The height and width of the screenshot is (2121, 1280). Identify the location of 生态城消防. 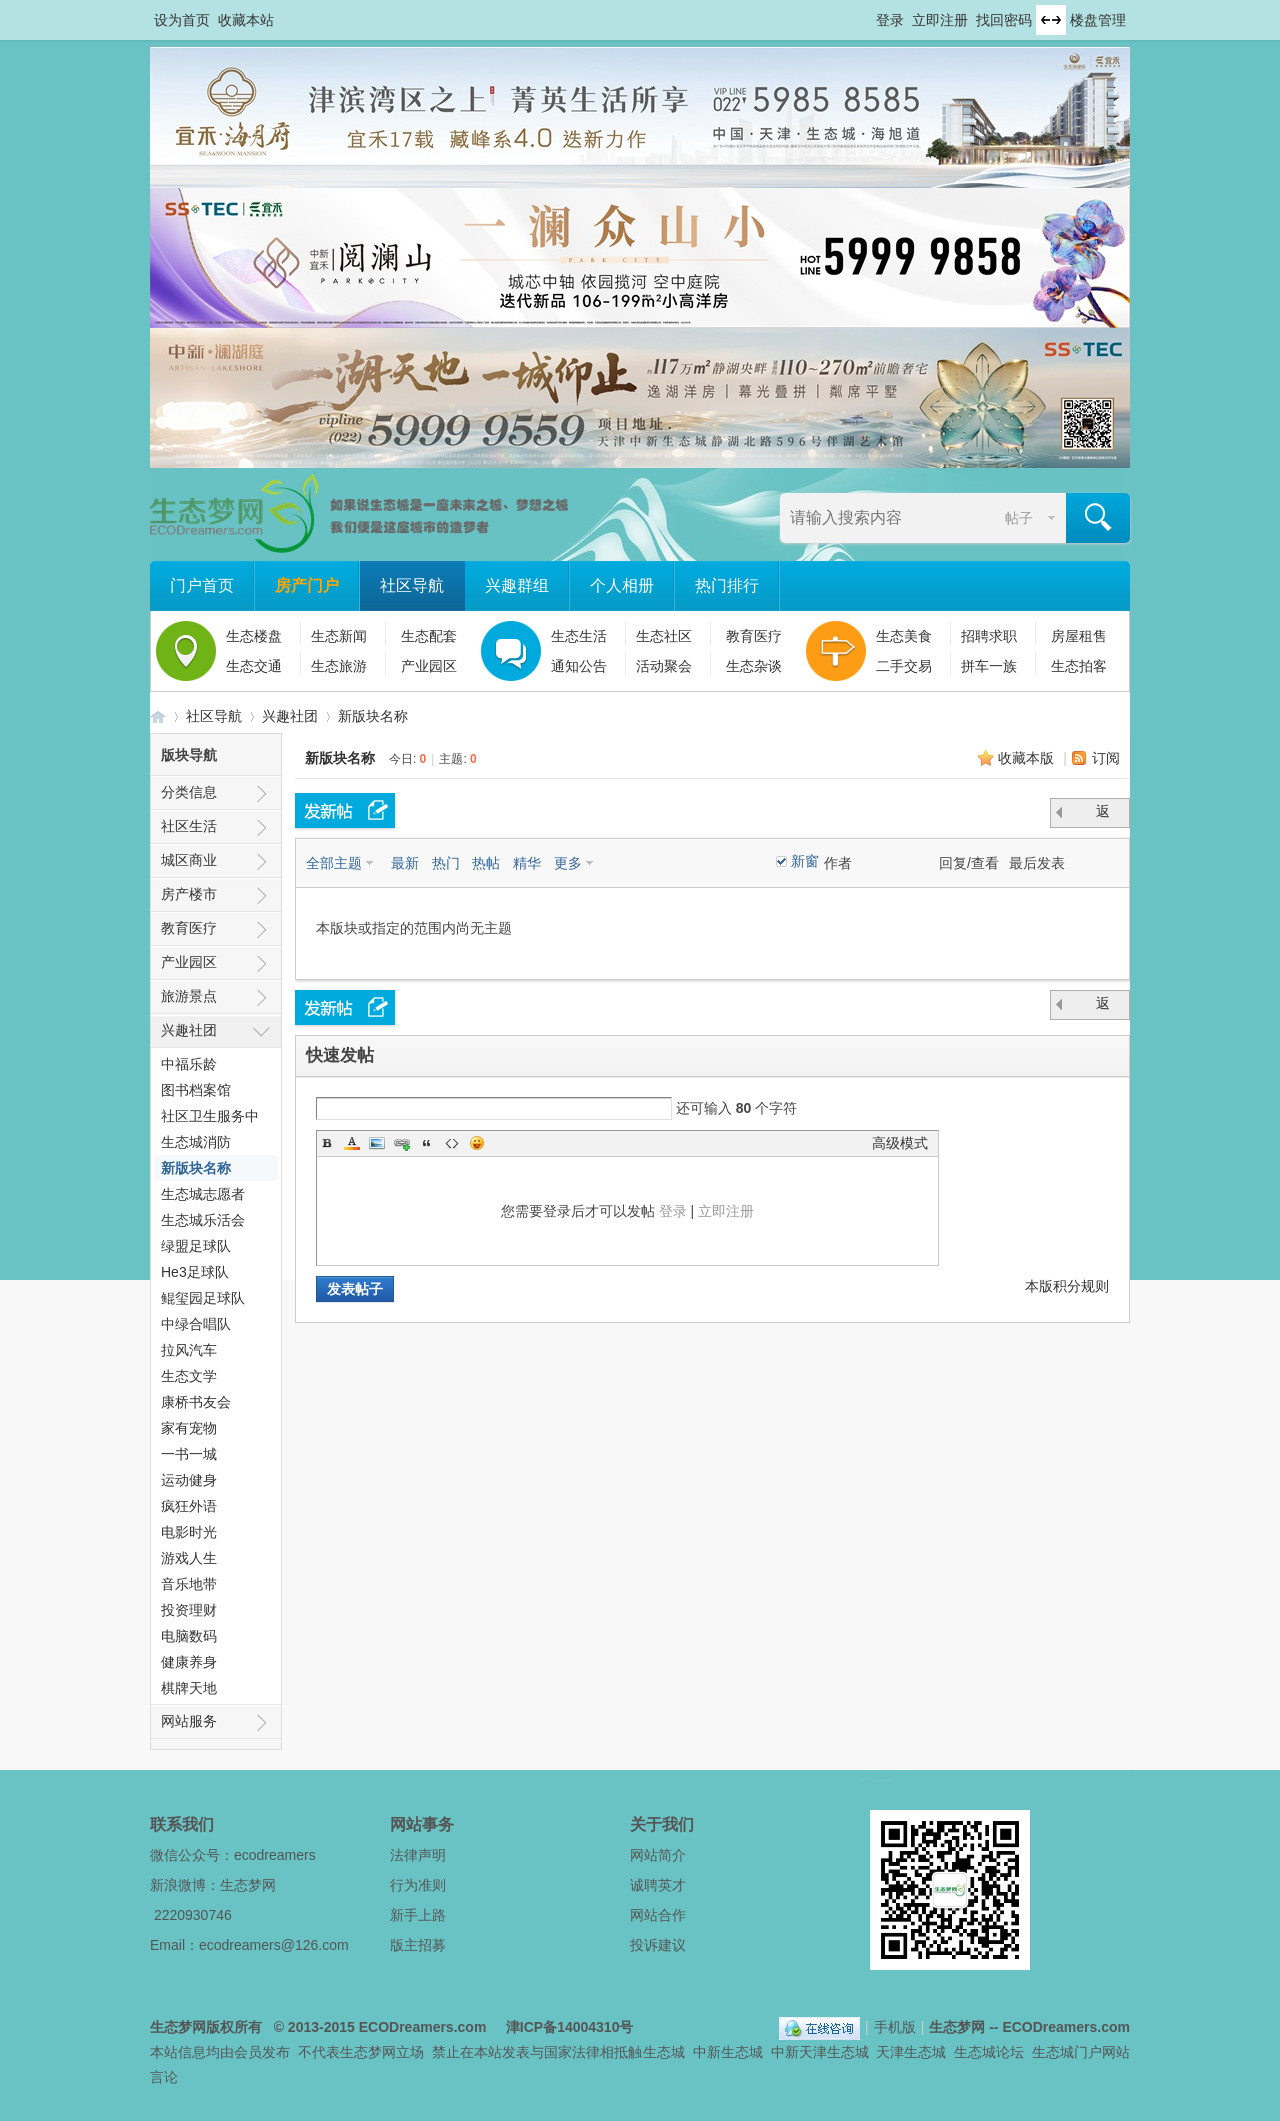
(196, 1142).